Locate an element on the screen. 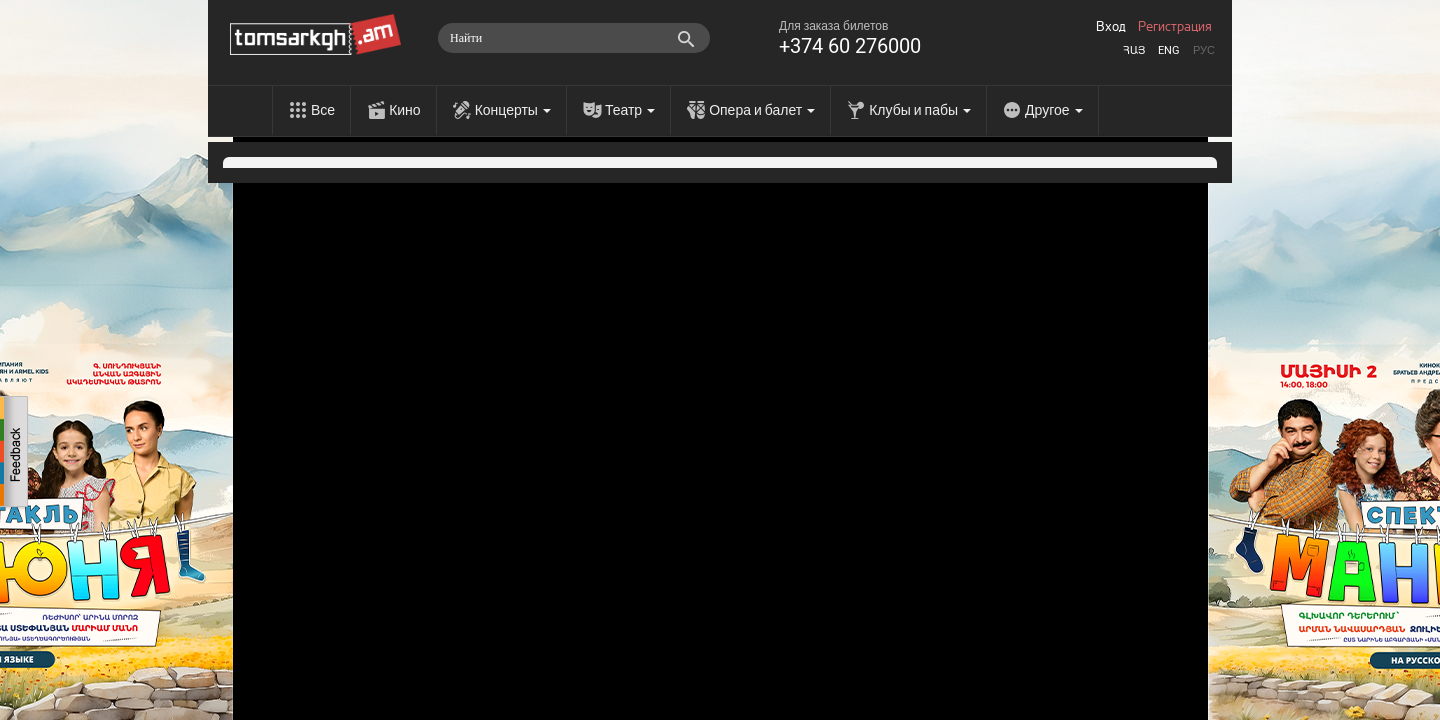 The width and height of the screenshot is (1440, 720). Концерты [menu] is located at coordinates (513, 110).